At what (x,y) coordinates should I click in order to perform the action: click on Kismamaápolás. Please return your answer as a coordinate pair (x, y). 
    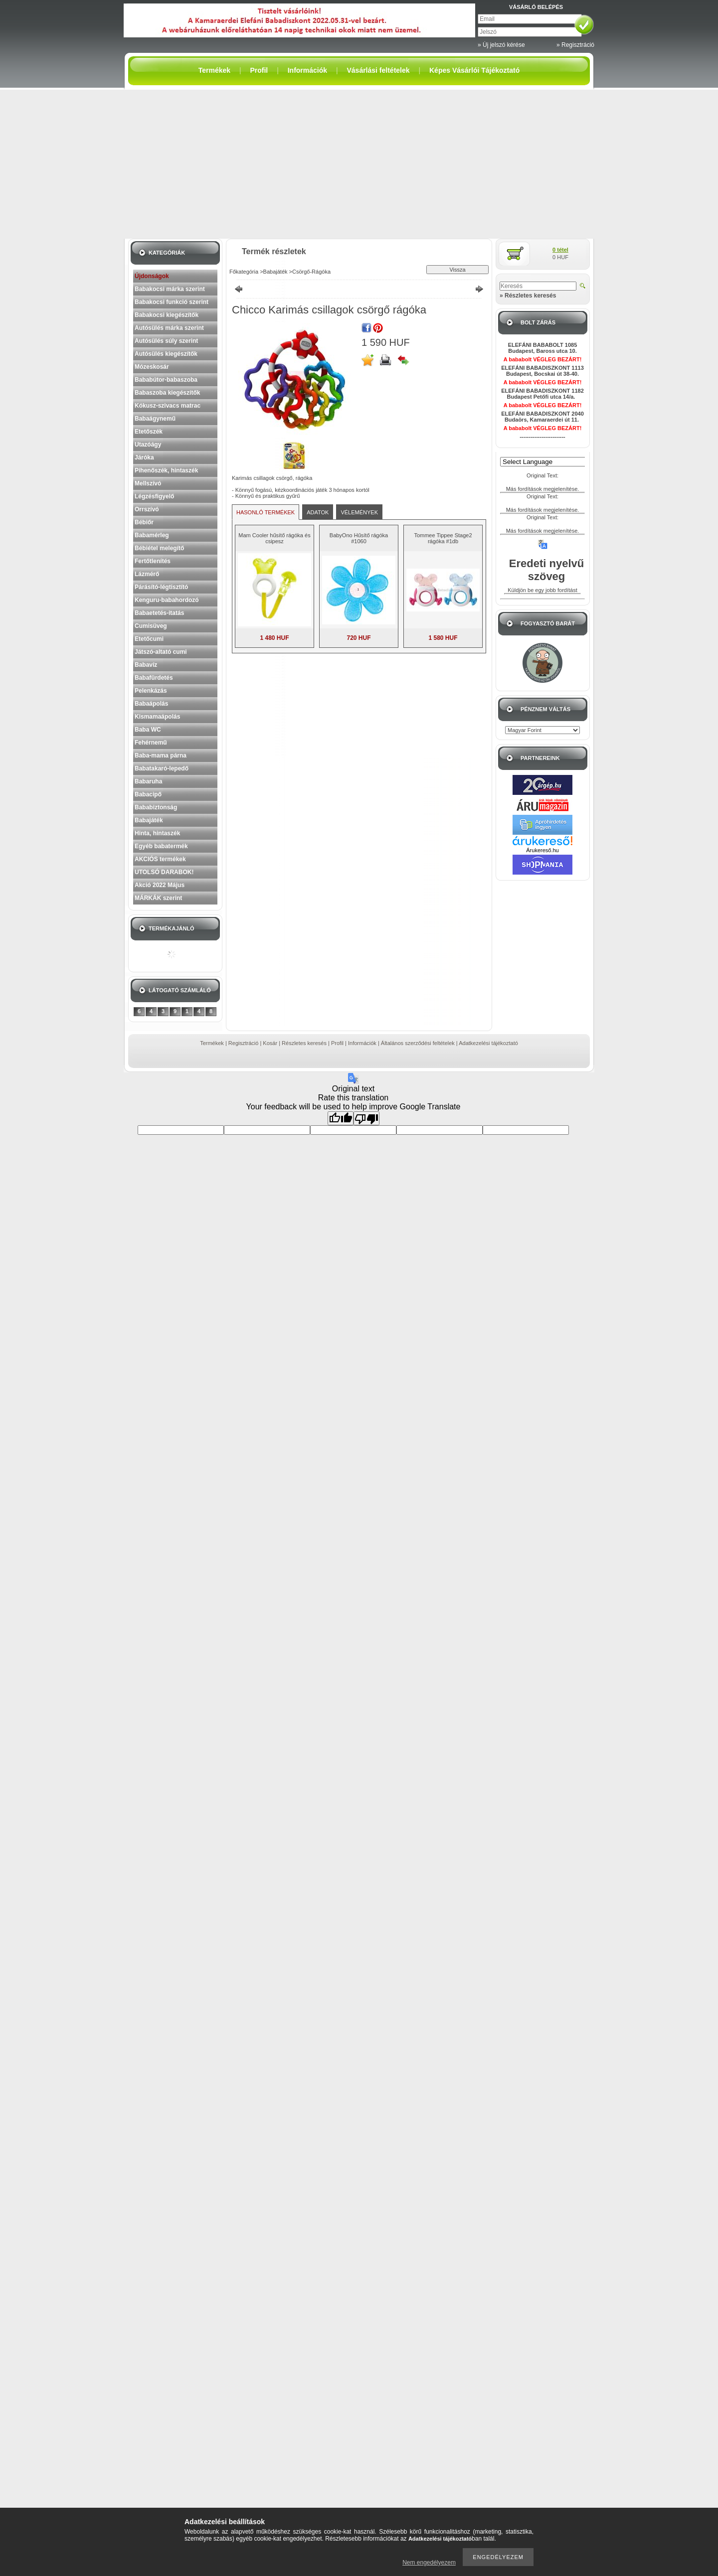
    Looking at the image, I should click on (157, 716).